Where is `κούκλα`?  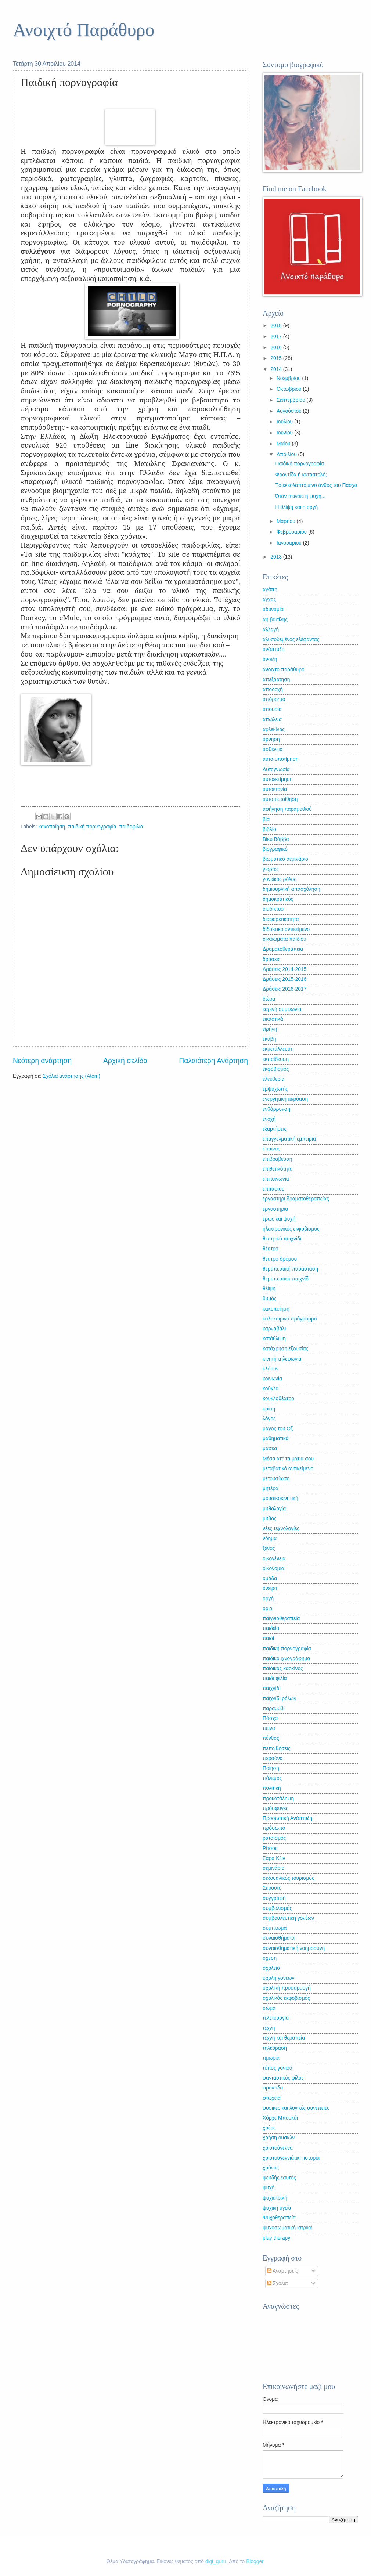 κούκλα is located at coordinates (271, 1388).